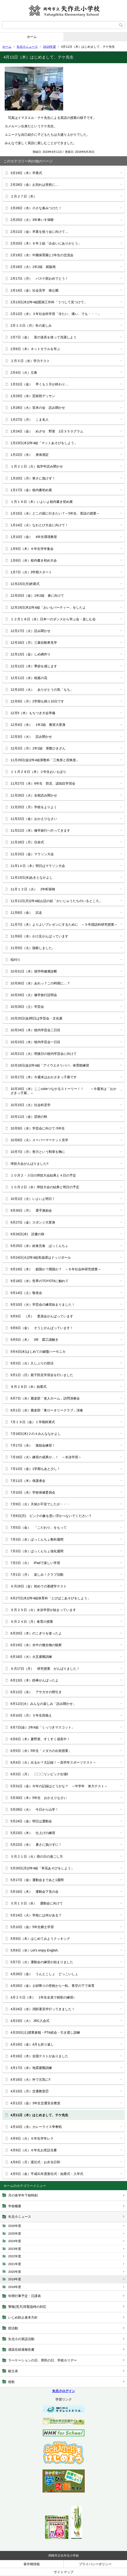 This screenshot has height=2576, width=127. Describe the element at coordinates (31, 631) in the screenshot. I see `12月17日（火）読み聞かせ` at that location.